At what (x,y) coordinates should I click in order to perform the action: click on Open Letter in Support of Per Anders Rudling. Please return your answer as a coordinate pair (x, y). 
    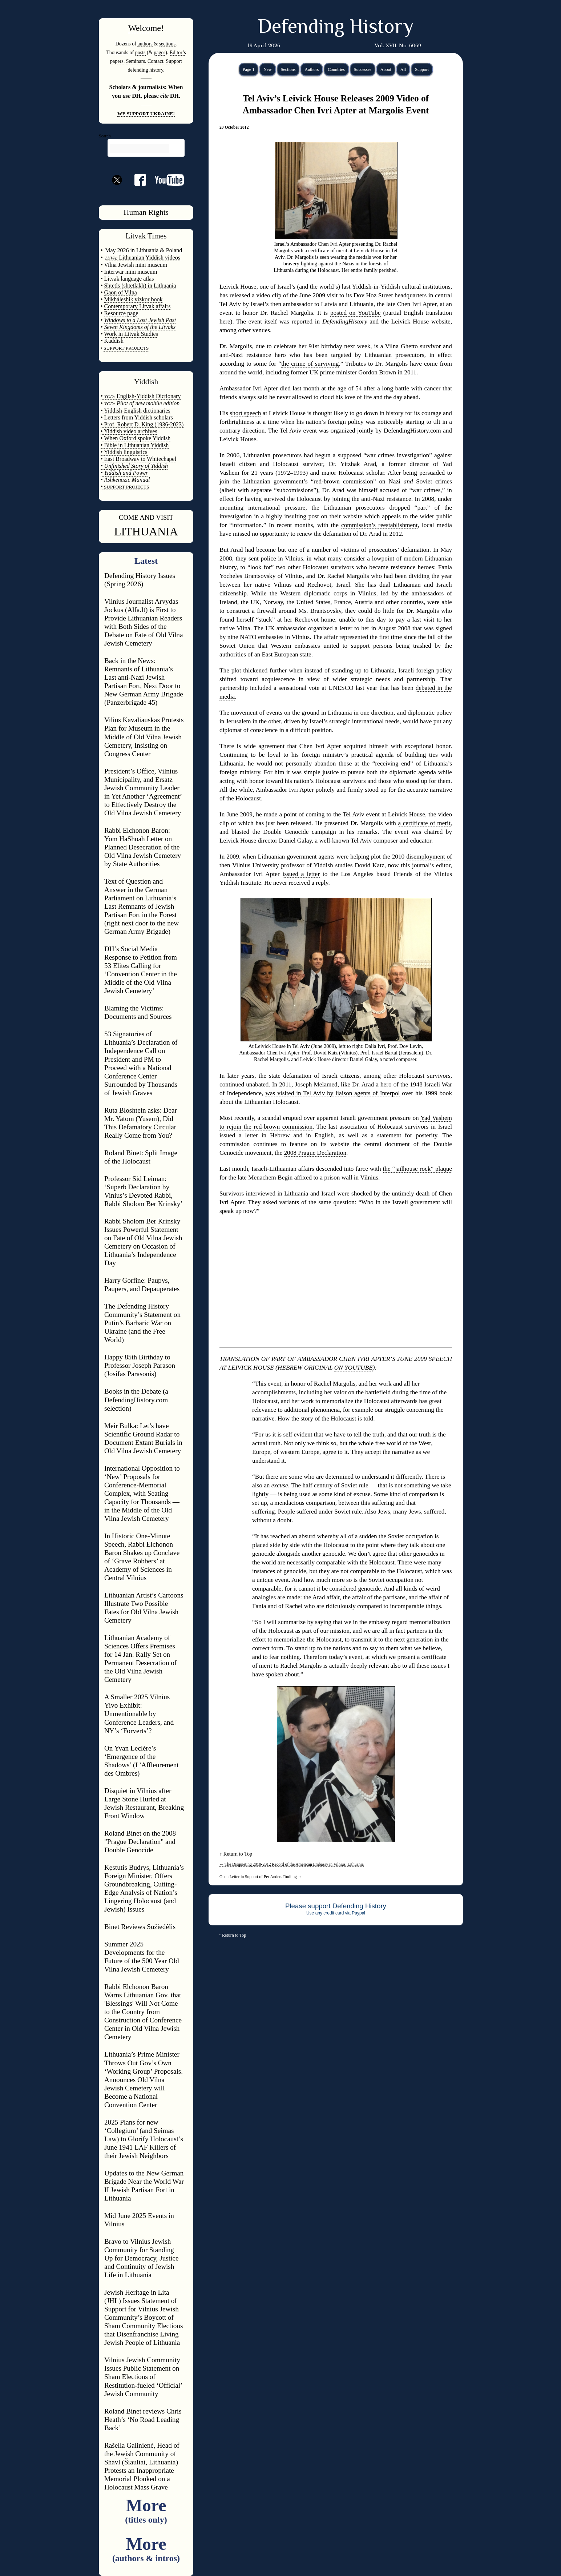
    Looking at the image, I should click on (260, 1876).